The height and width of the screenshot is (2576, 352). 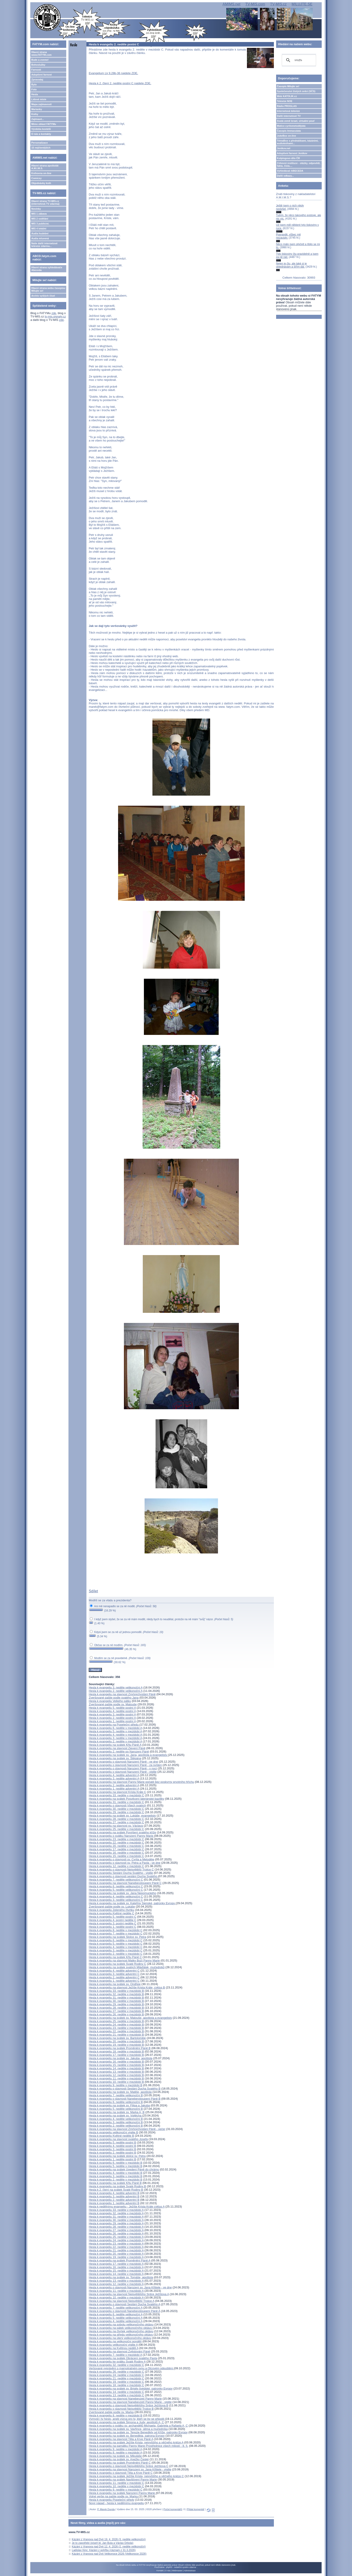 What do you see at coordinates (119, 2351) in the screenshot?
I see `Hesla k evangeliu na slavnost Zvěstování Páně` at bounding box center [119, 2351].